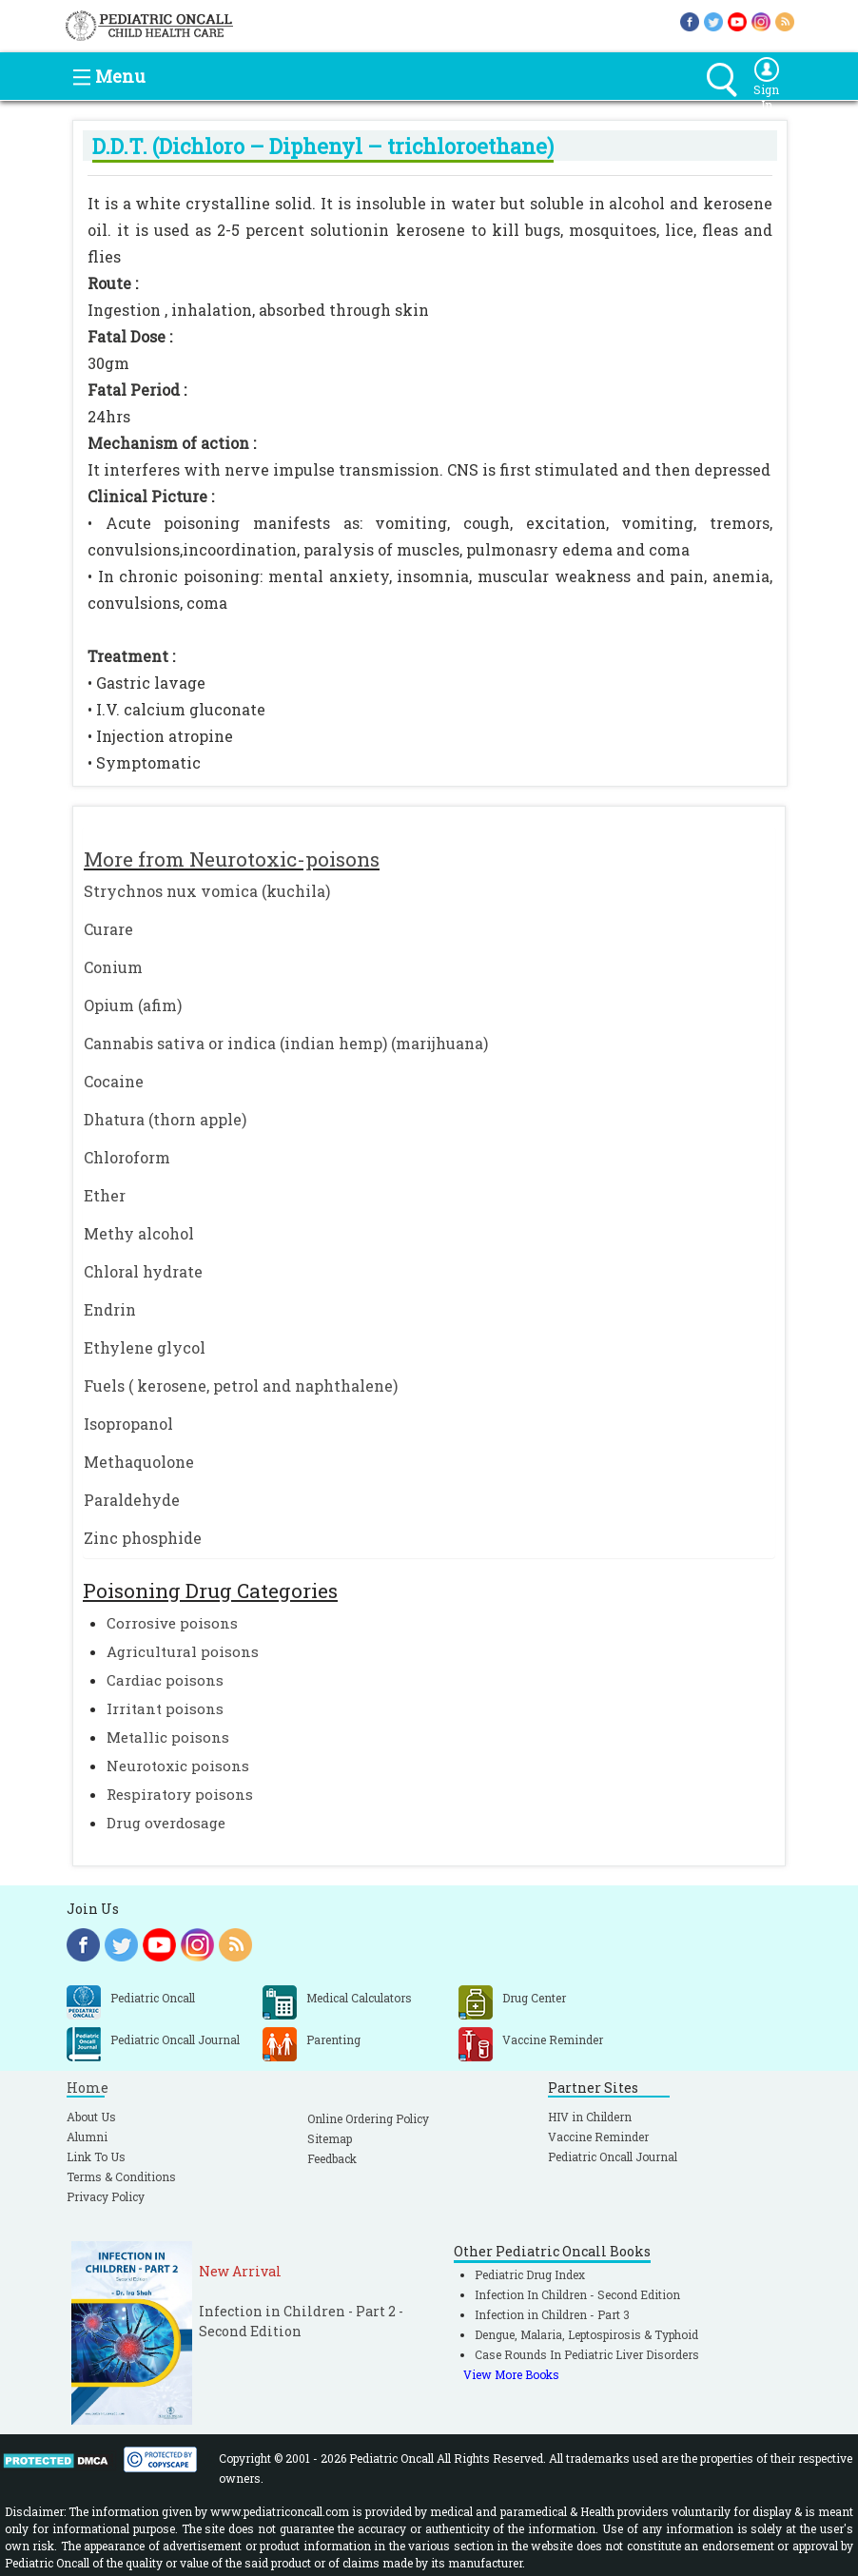  What do you see at coordinates (166, 1822) in the screenshot?
I see `Drug overdosage` at bounding box center [166, 1822].